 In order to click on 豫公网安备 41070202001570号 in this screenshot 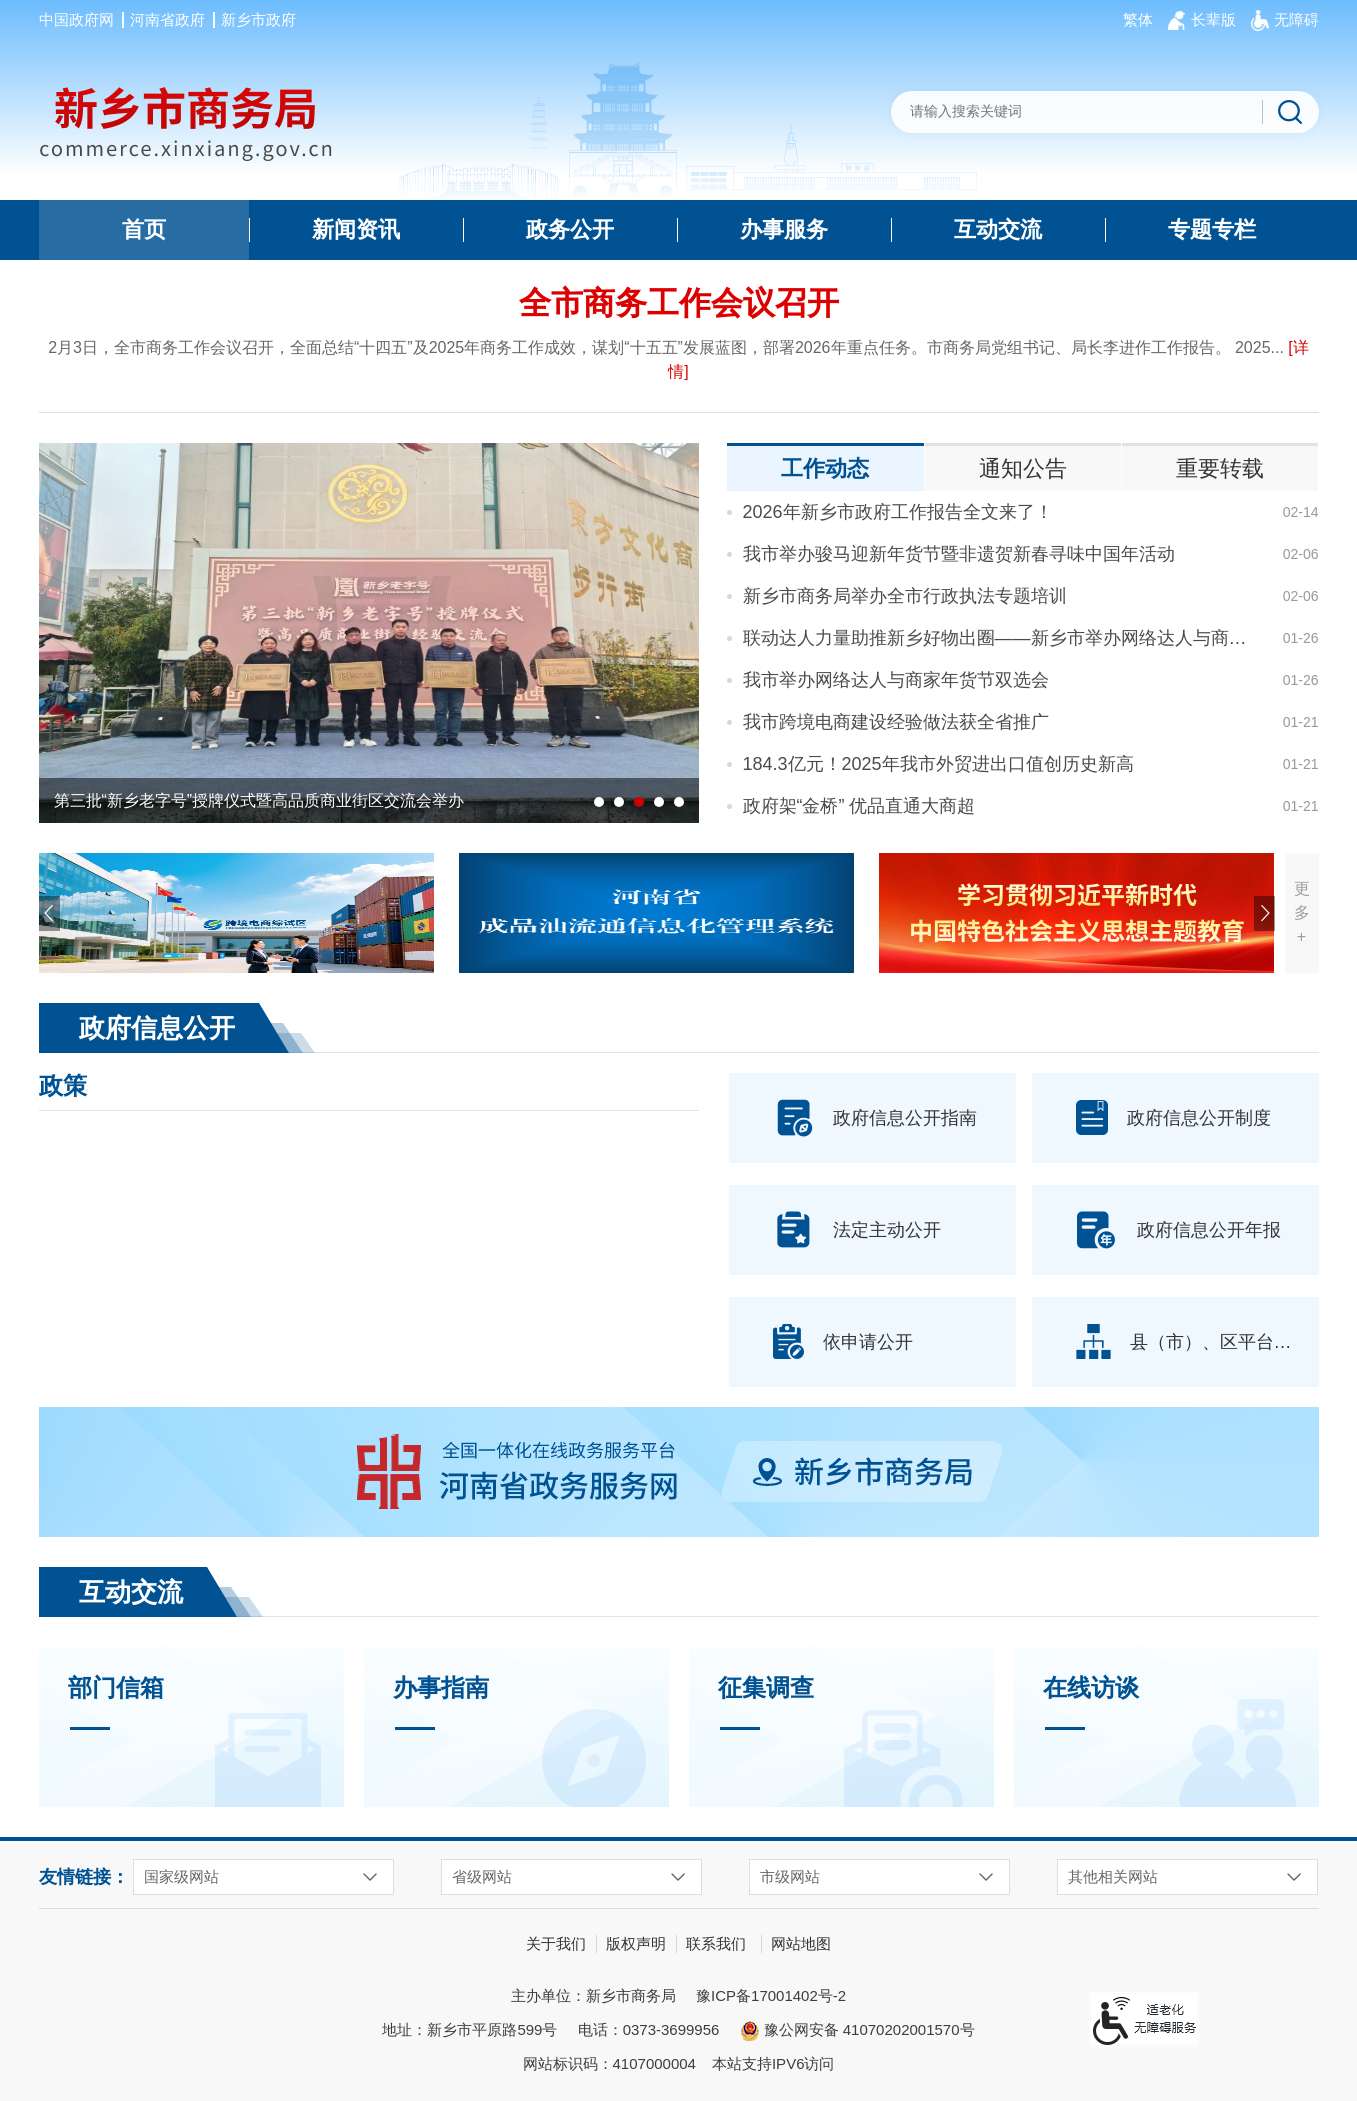, I will do `click(857, 2031)`.